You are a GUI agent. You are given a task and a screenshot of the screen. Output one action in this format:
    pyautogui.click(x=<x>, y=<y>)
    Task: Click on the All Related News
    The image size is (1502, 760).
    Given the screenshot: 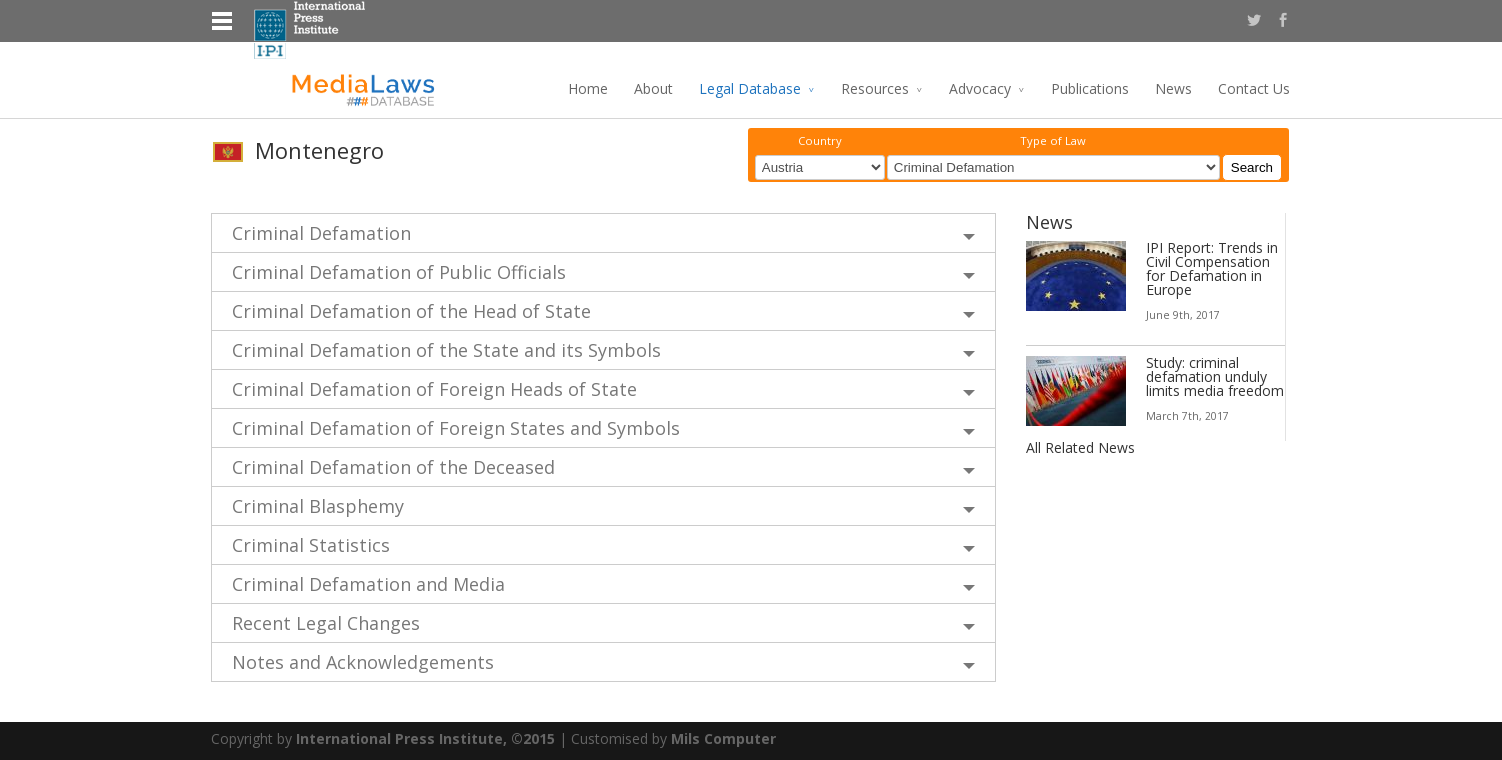 What is the action you would take?
    pyautogui.click(x=1080, y=446)
    